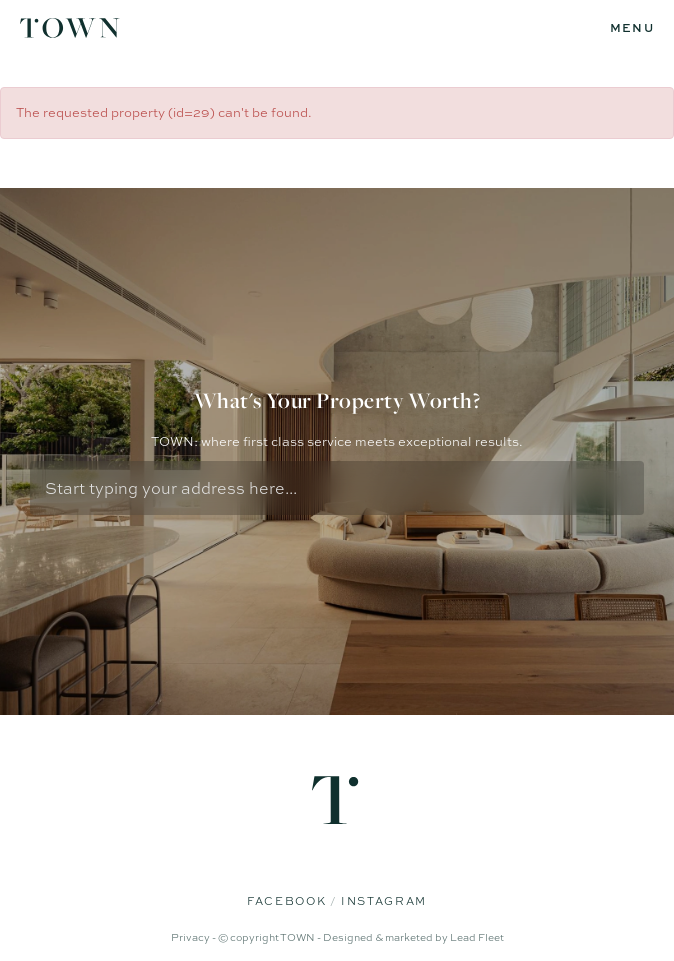  What do you see at coordinates (194, 937) in the screenshot?
I see `Privacy -` at bounding box center [194, 937].